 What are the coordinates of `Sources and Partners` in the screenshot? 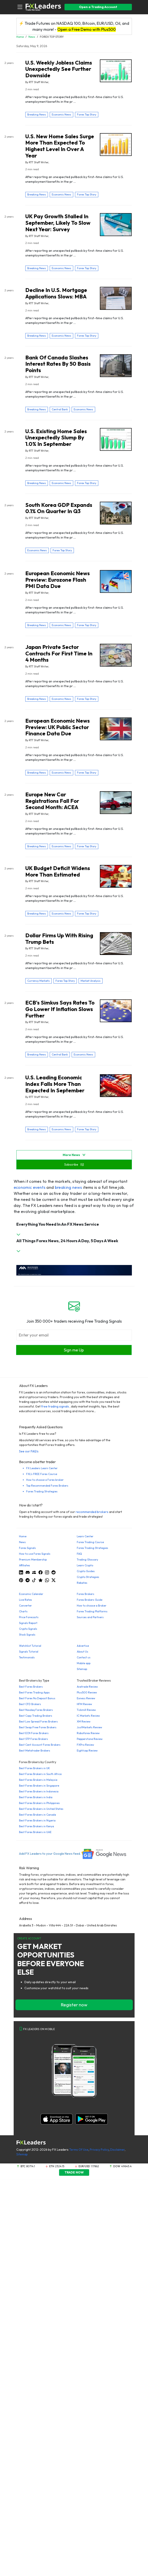 It's located at (90, 1617).